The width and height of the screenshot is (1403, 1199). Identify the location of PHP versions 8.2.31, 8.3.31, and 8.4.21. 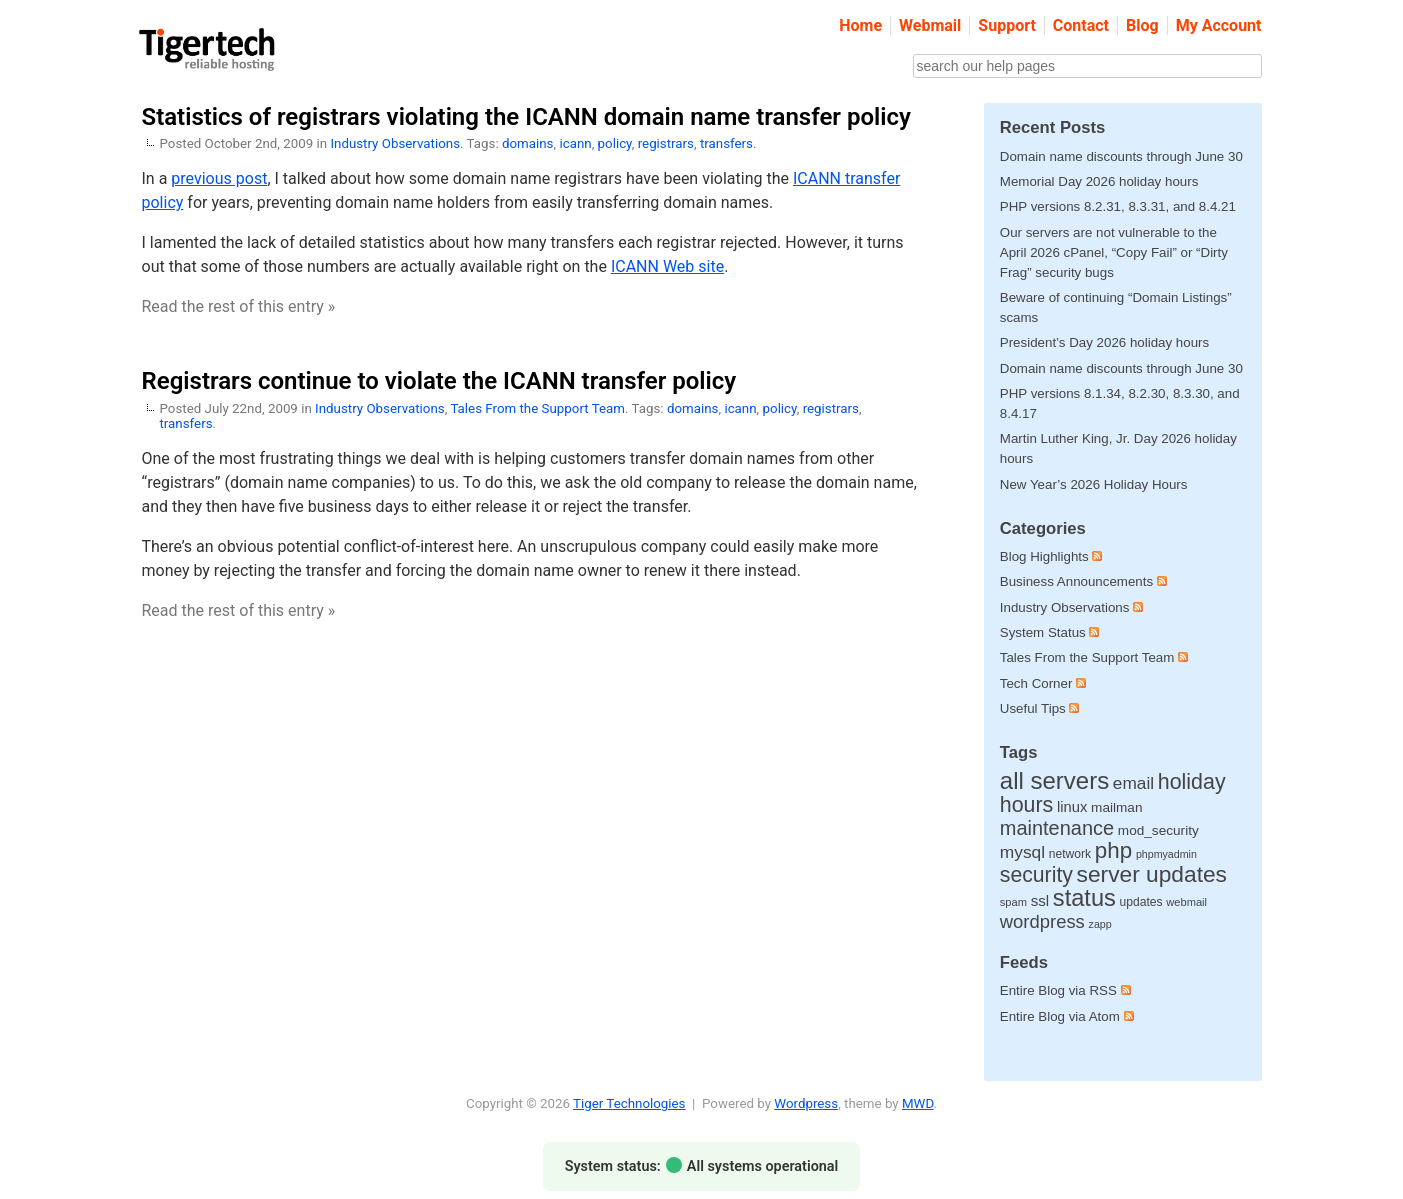
(1118, 206).